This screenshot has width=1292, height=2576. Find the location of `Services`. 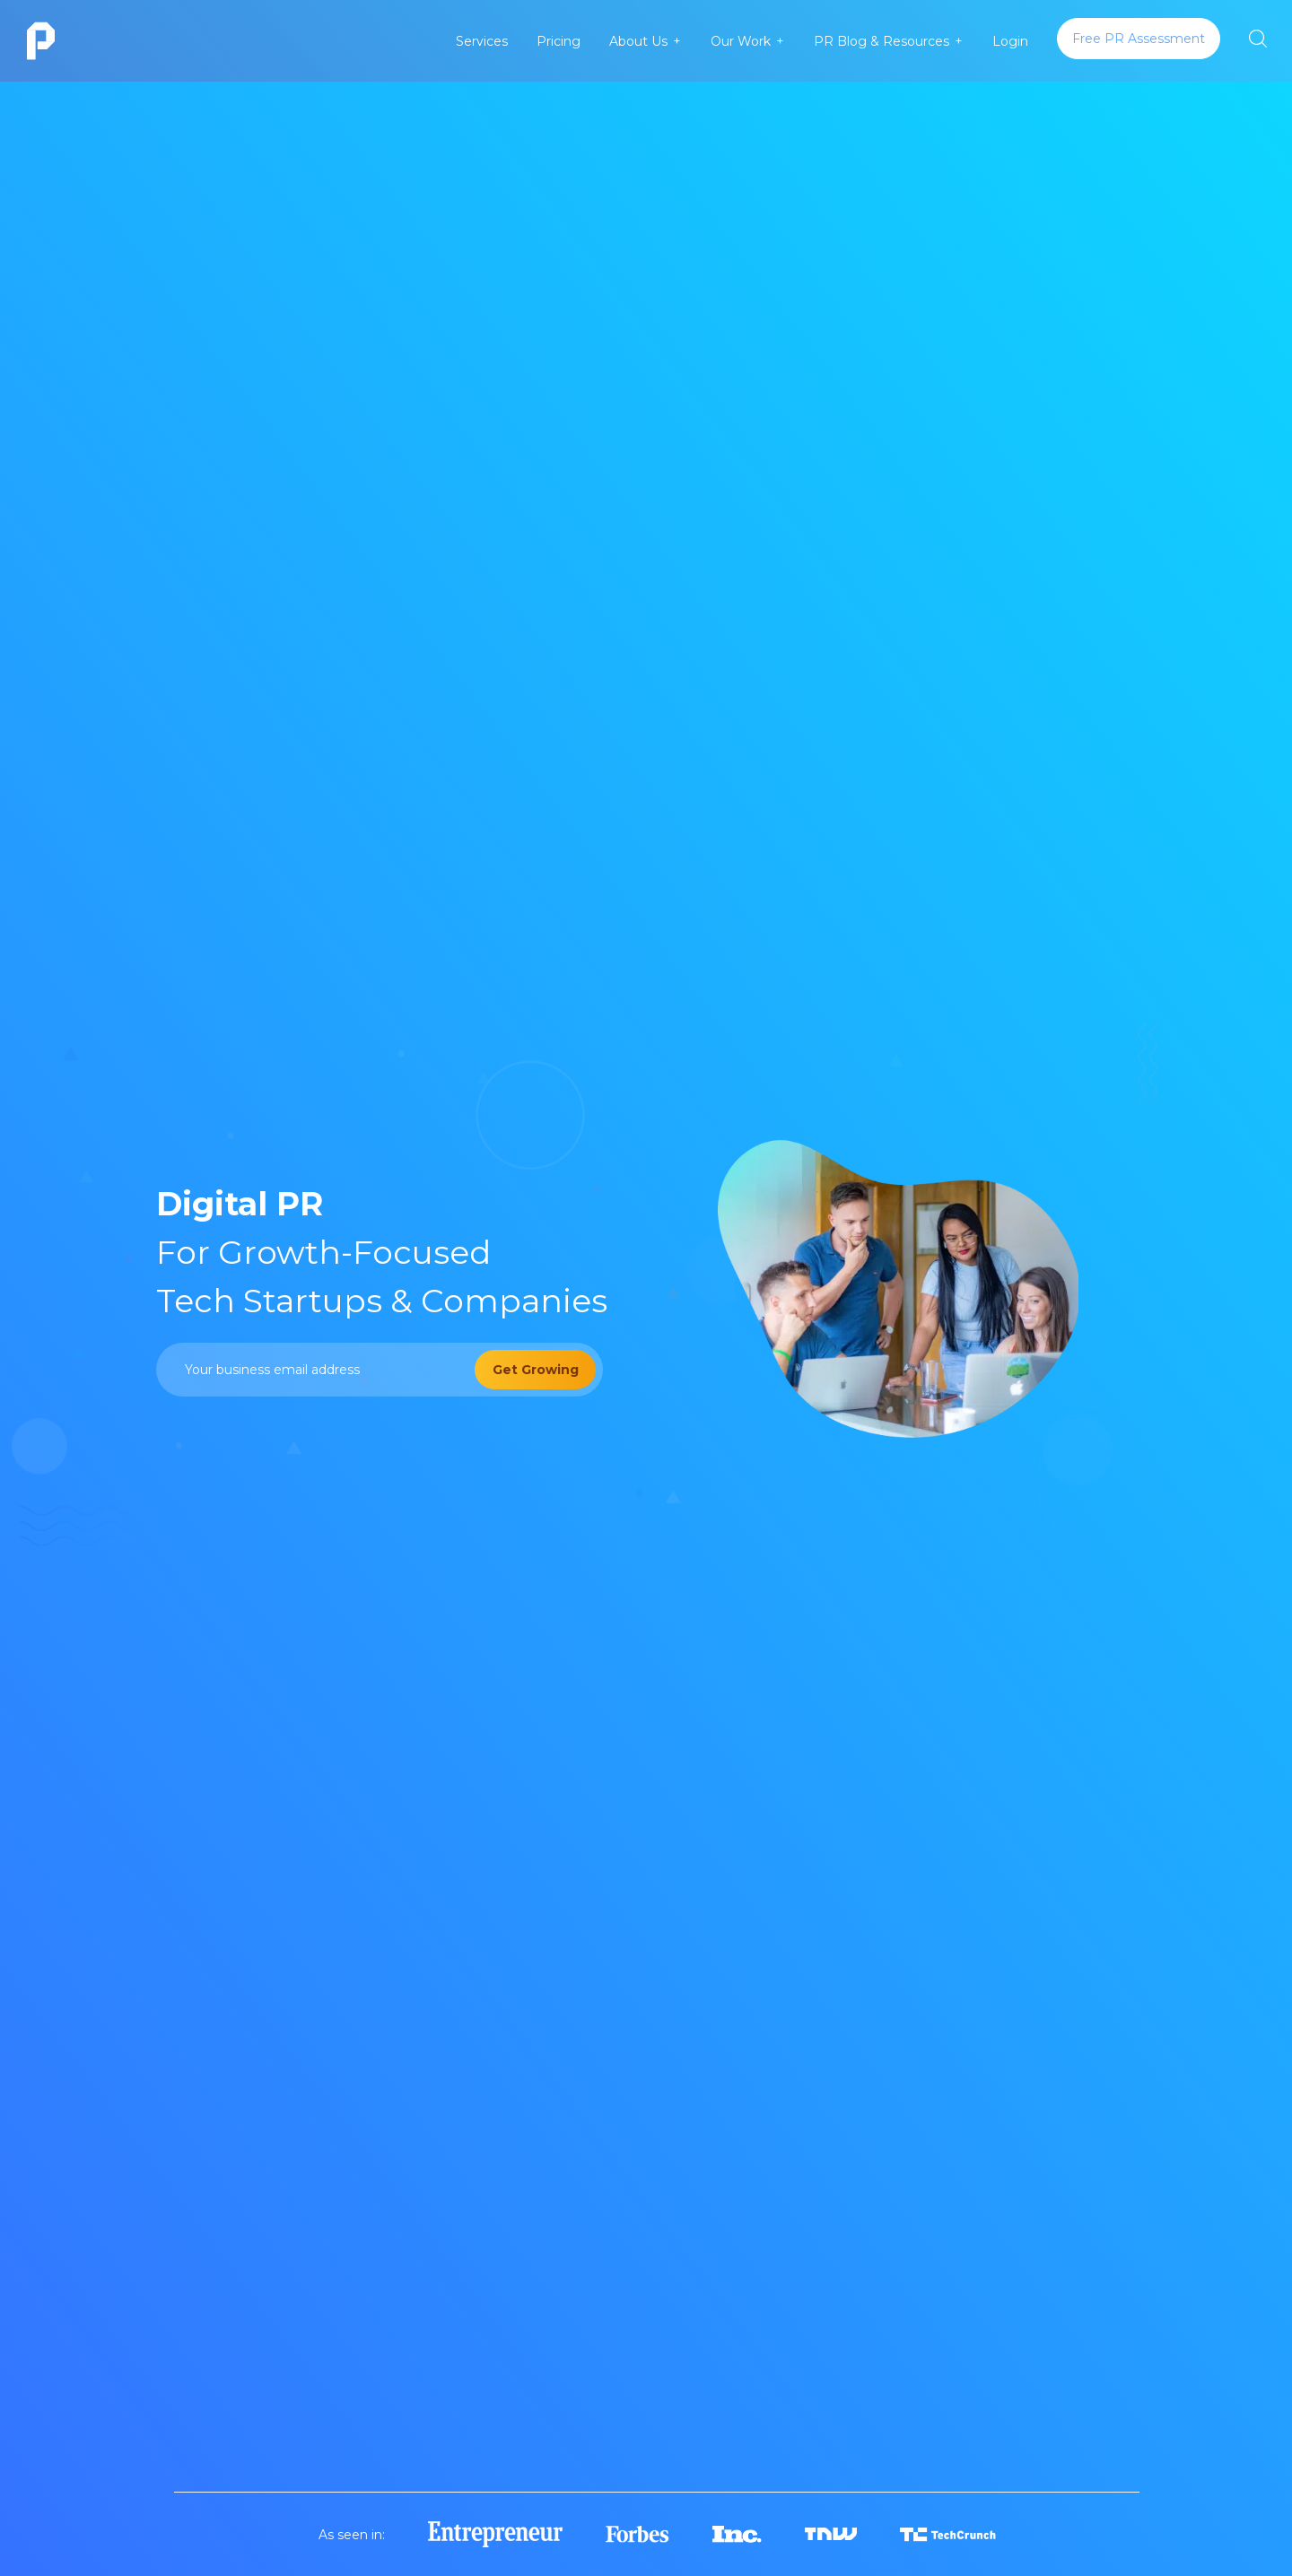

Services is located at coordinates (482, 41).